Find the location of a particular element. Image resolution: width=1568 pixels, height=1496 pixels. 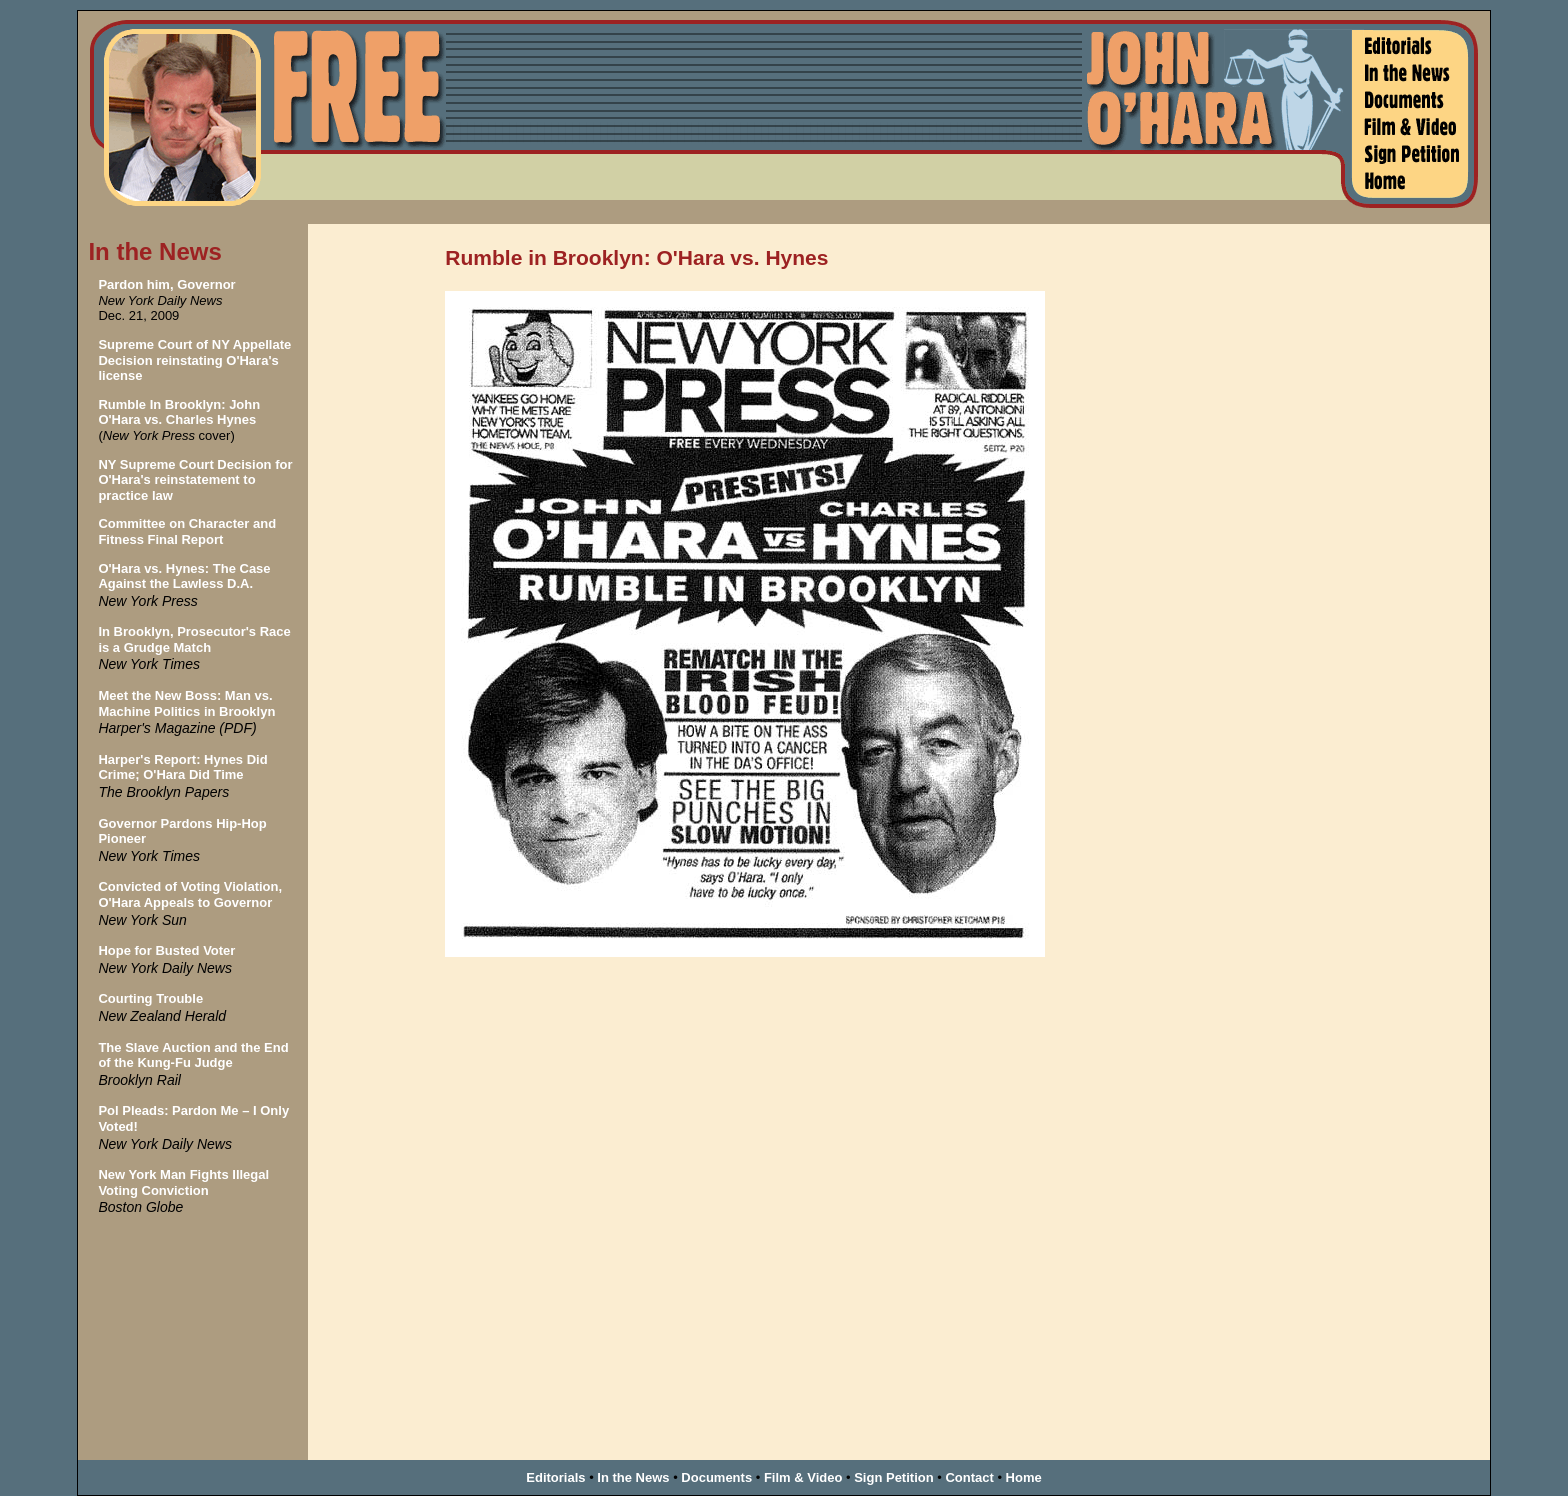

Documents is located at coordinates (716, 1477).